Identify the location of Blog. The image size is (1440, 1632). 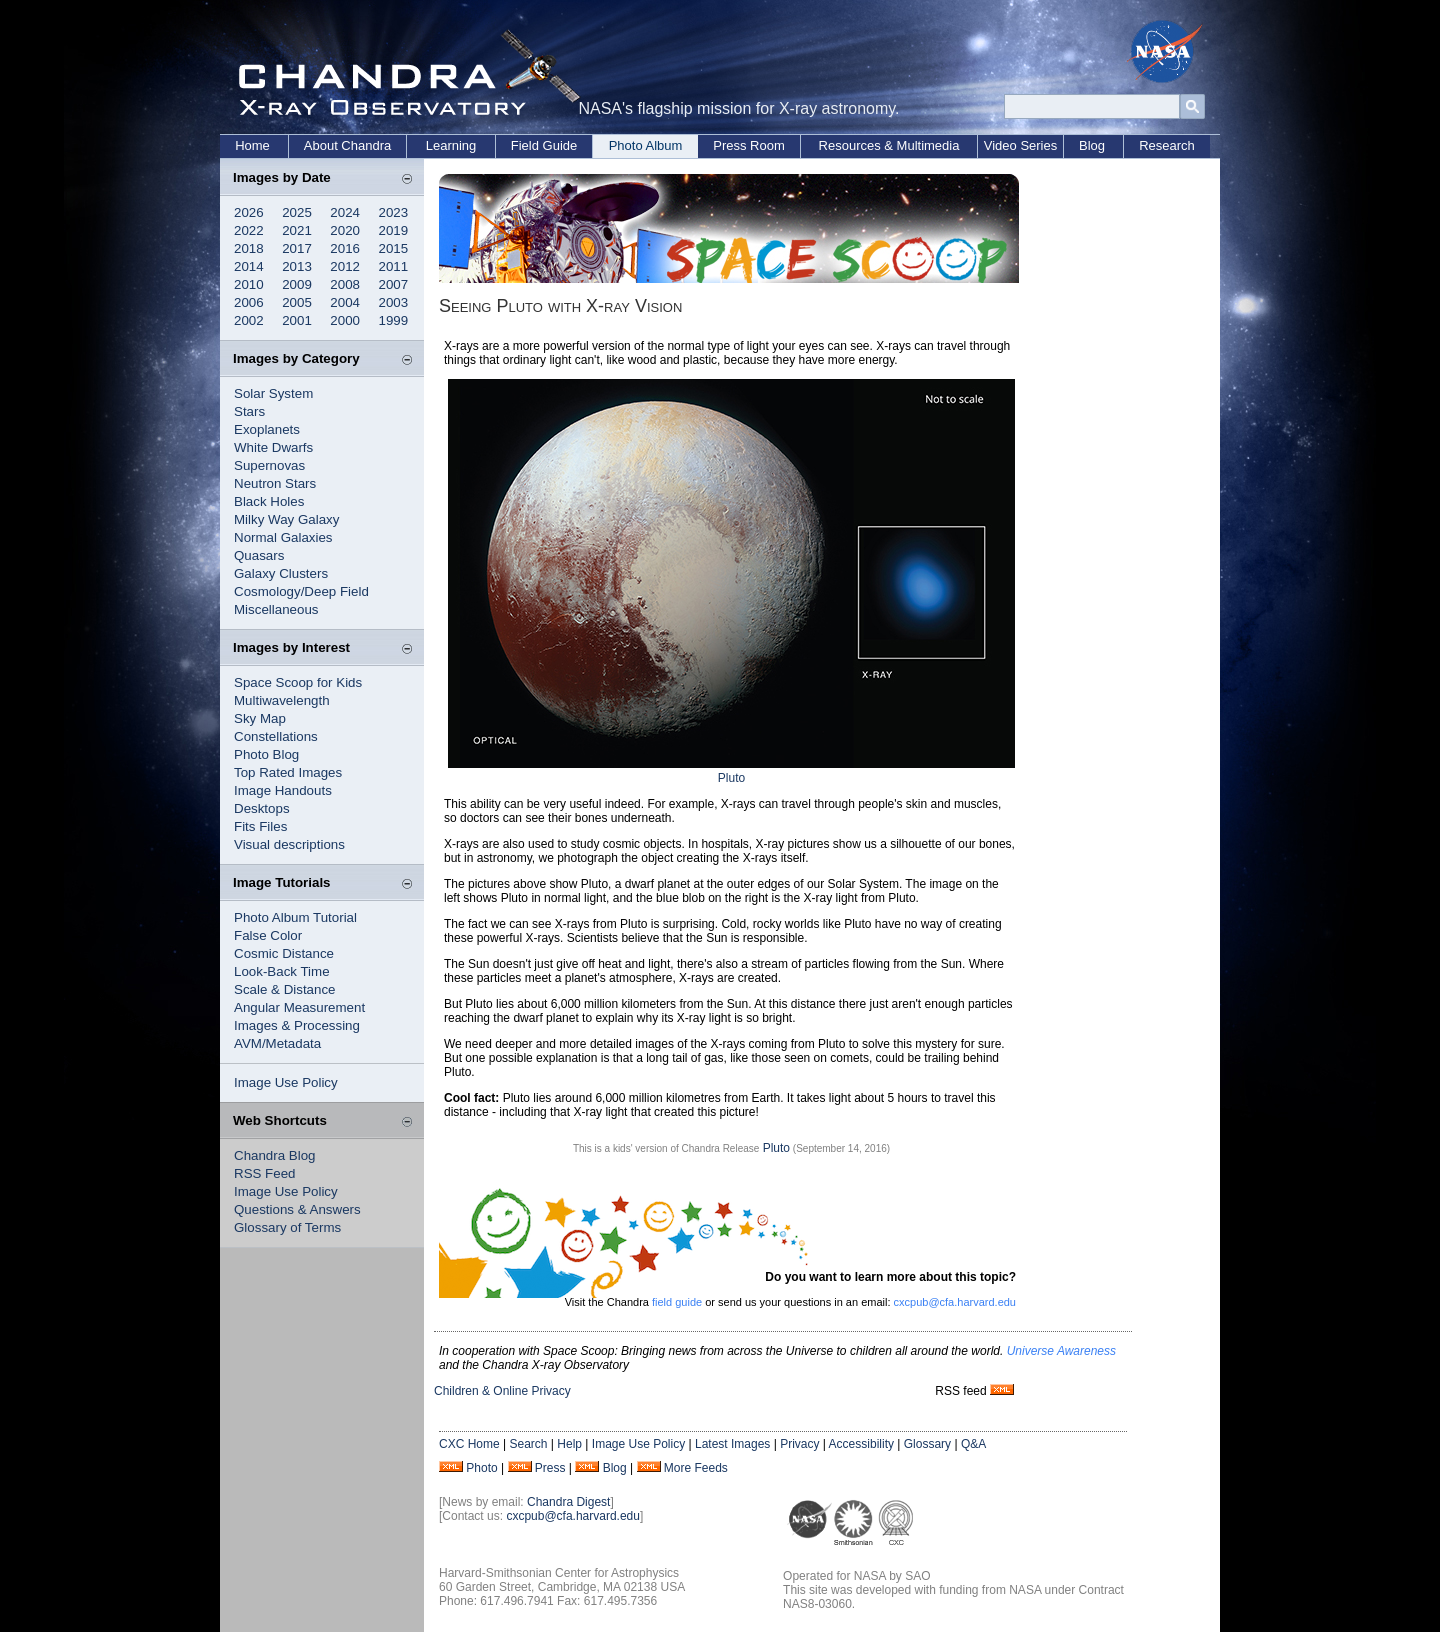
(1092, 145).